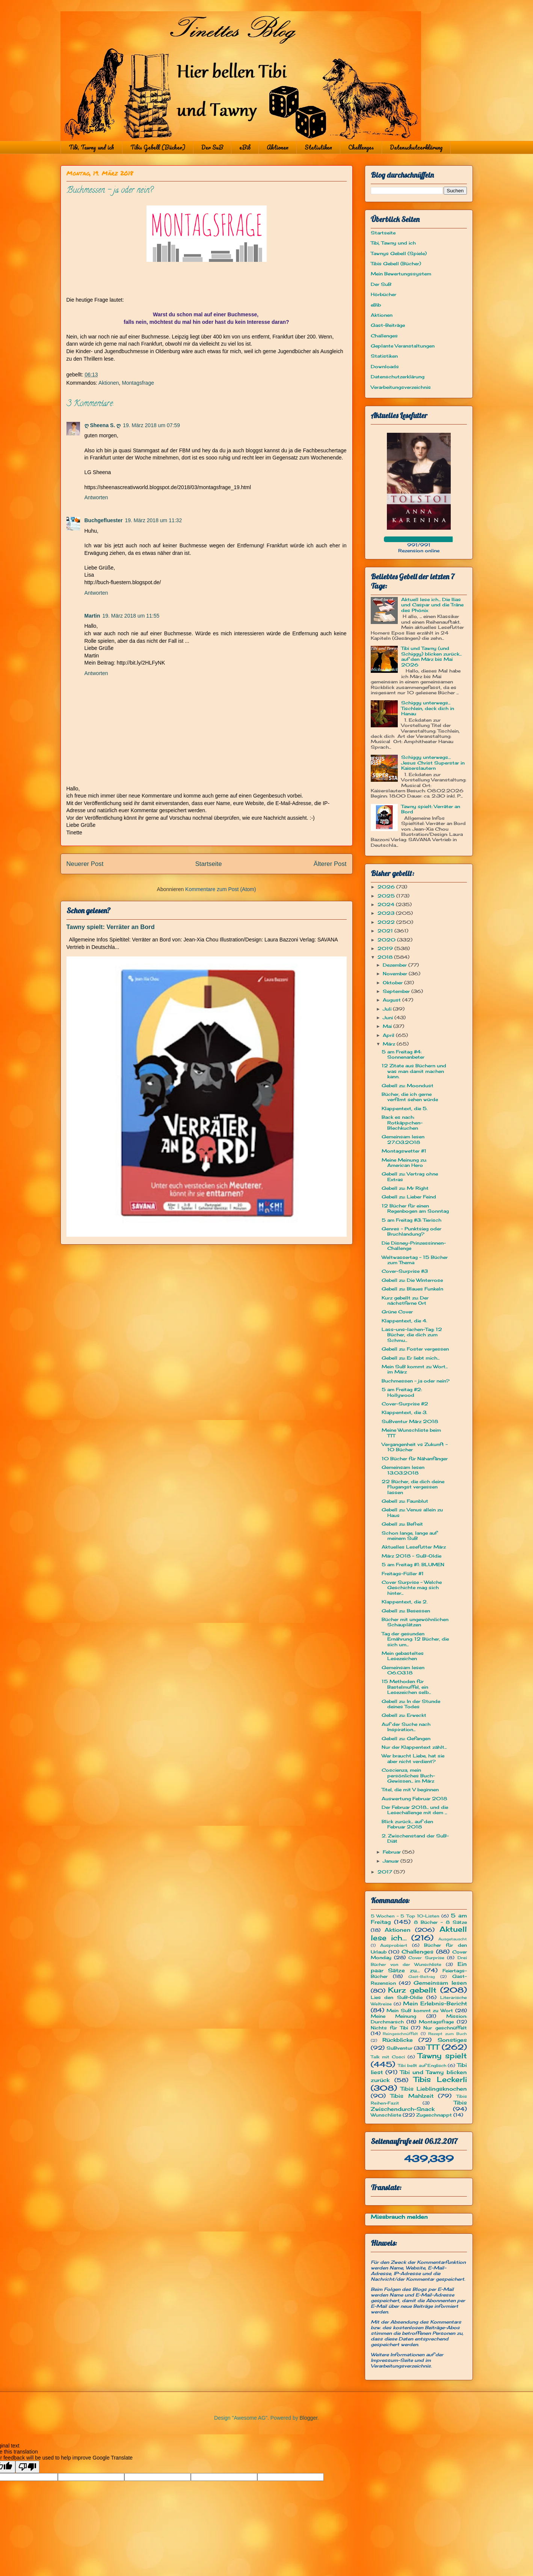 Image resolution: width=533 pixels, height=2576 pixels. What do you see at coordinates (397, 2040) in the screenshot?
I see `Rückblicke` at bounding box center [397, 2040].